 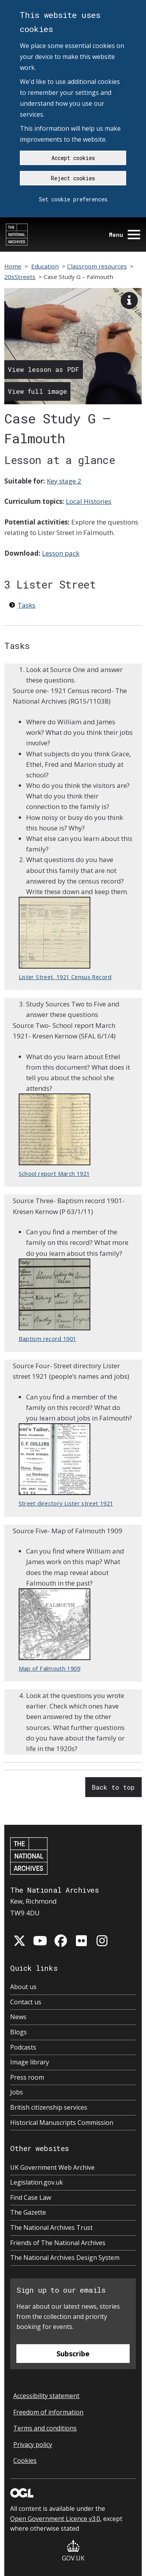 I want to click on Map of Falmouth 1909, so click(x=54, y=1630).